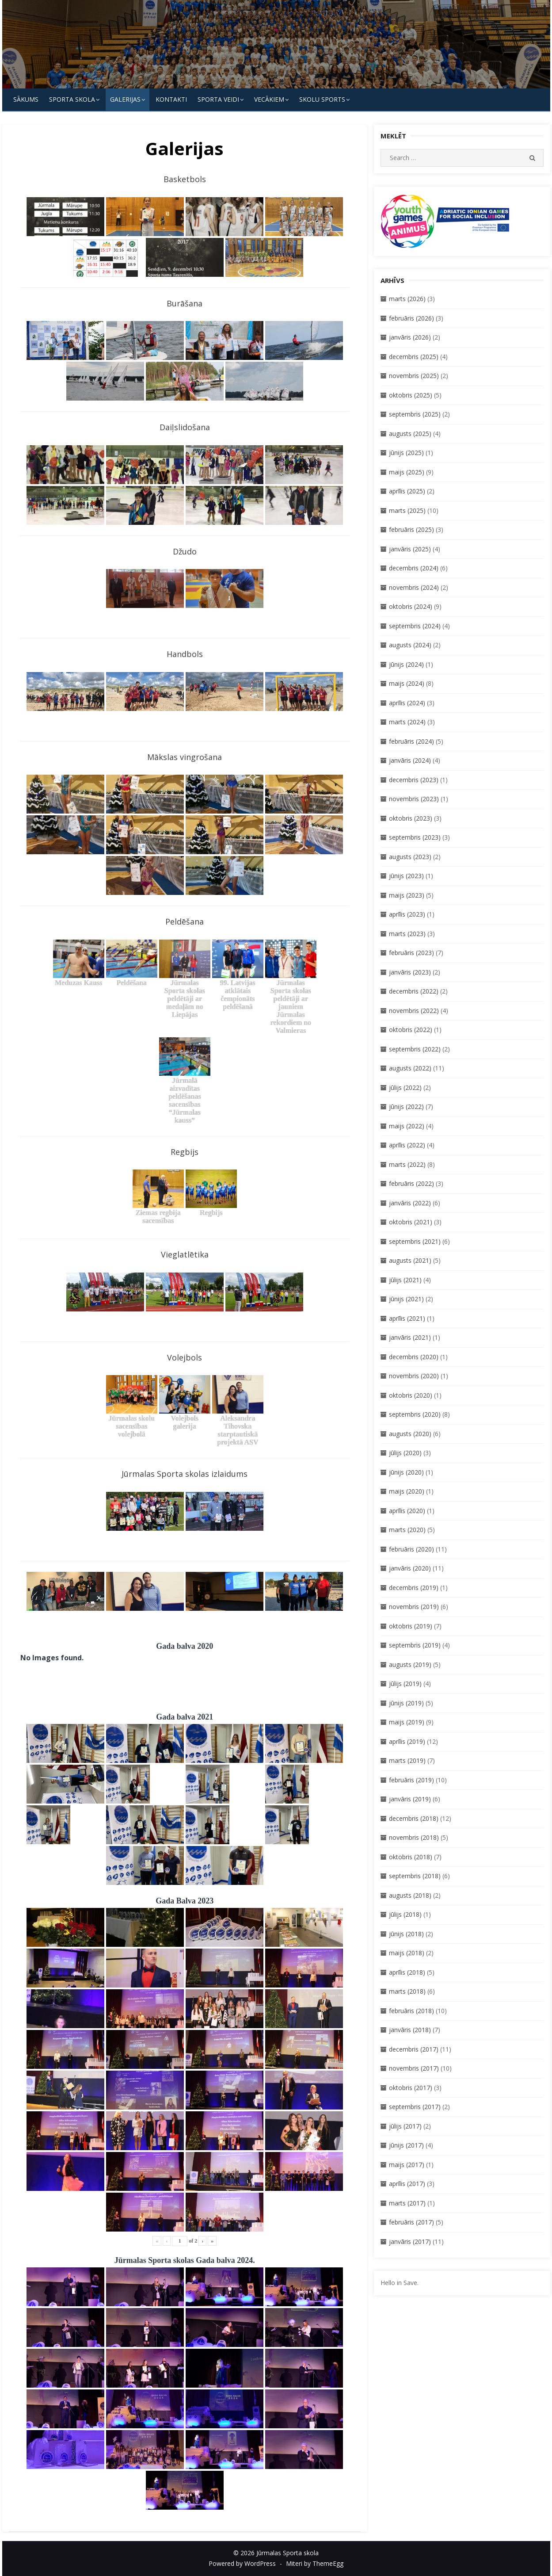  Describe the element at coordinates (406, 2164) in the screenshot. I see `maijs (2017)` at that location.